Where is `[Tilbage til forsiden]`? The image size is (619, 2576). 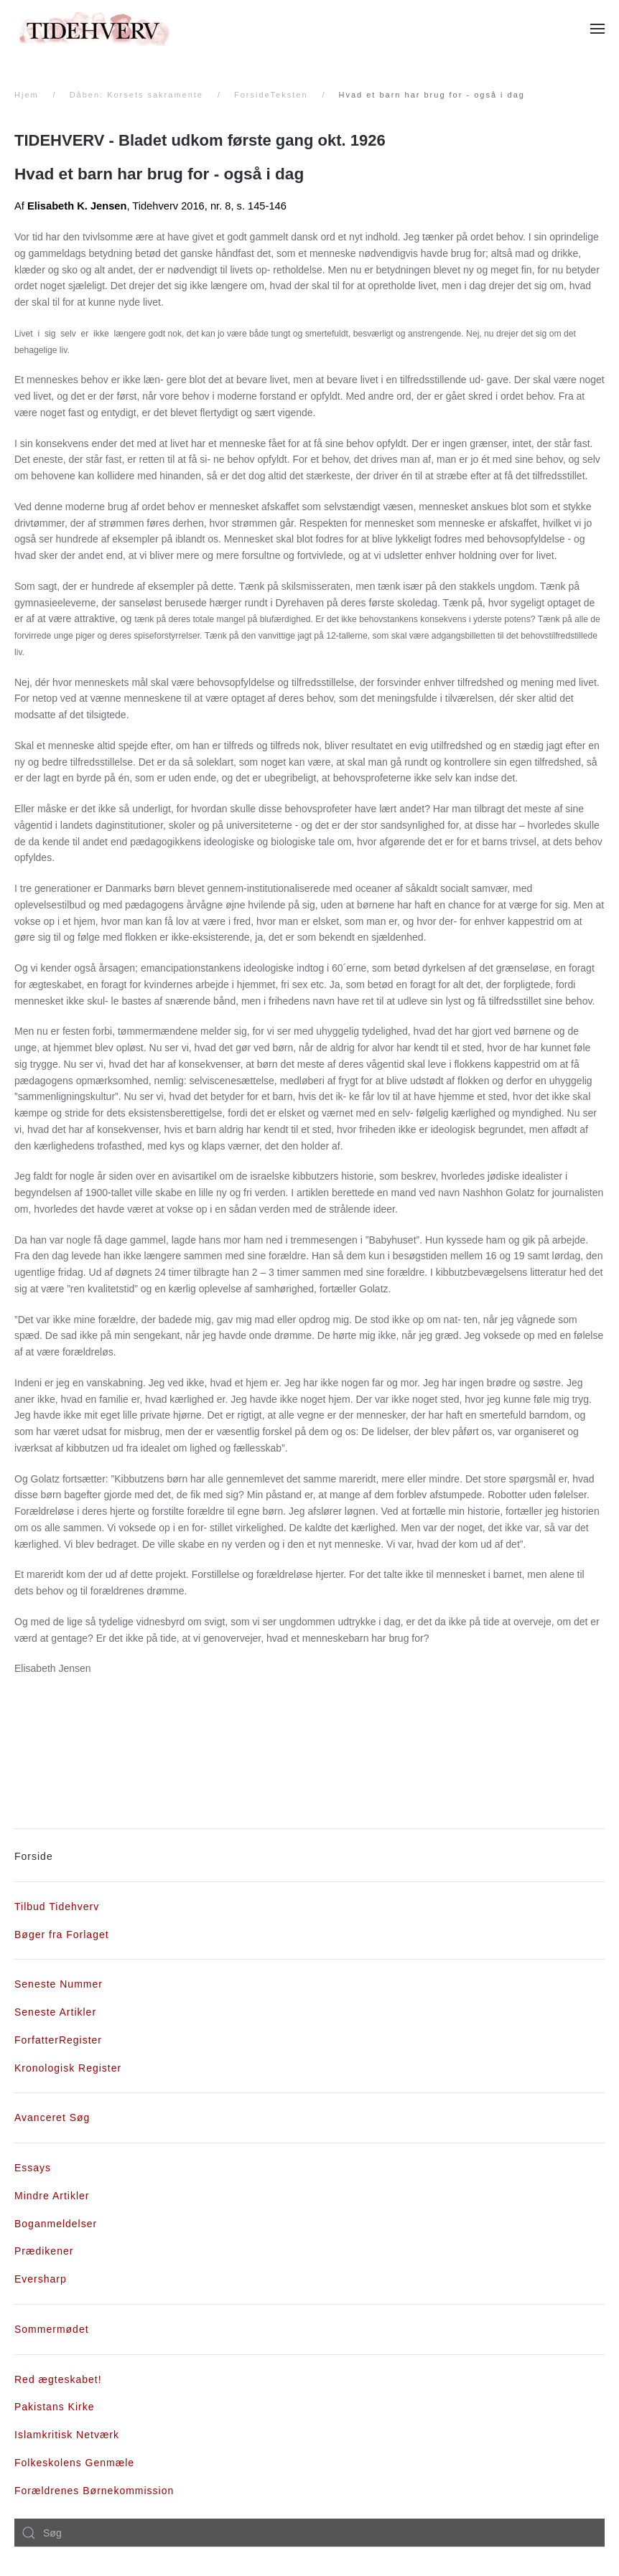 [Tilbage til forsiden] is located at coordinates (93, 28).